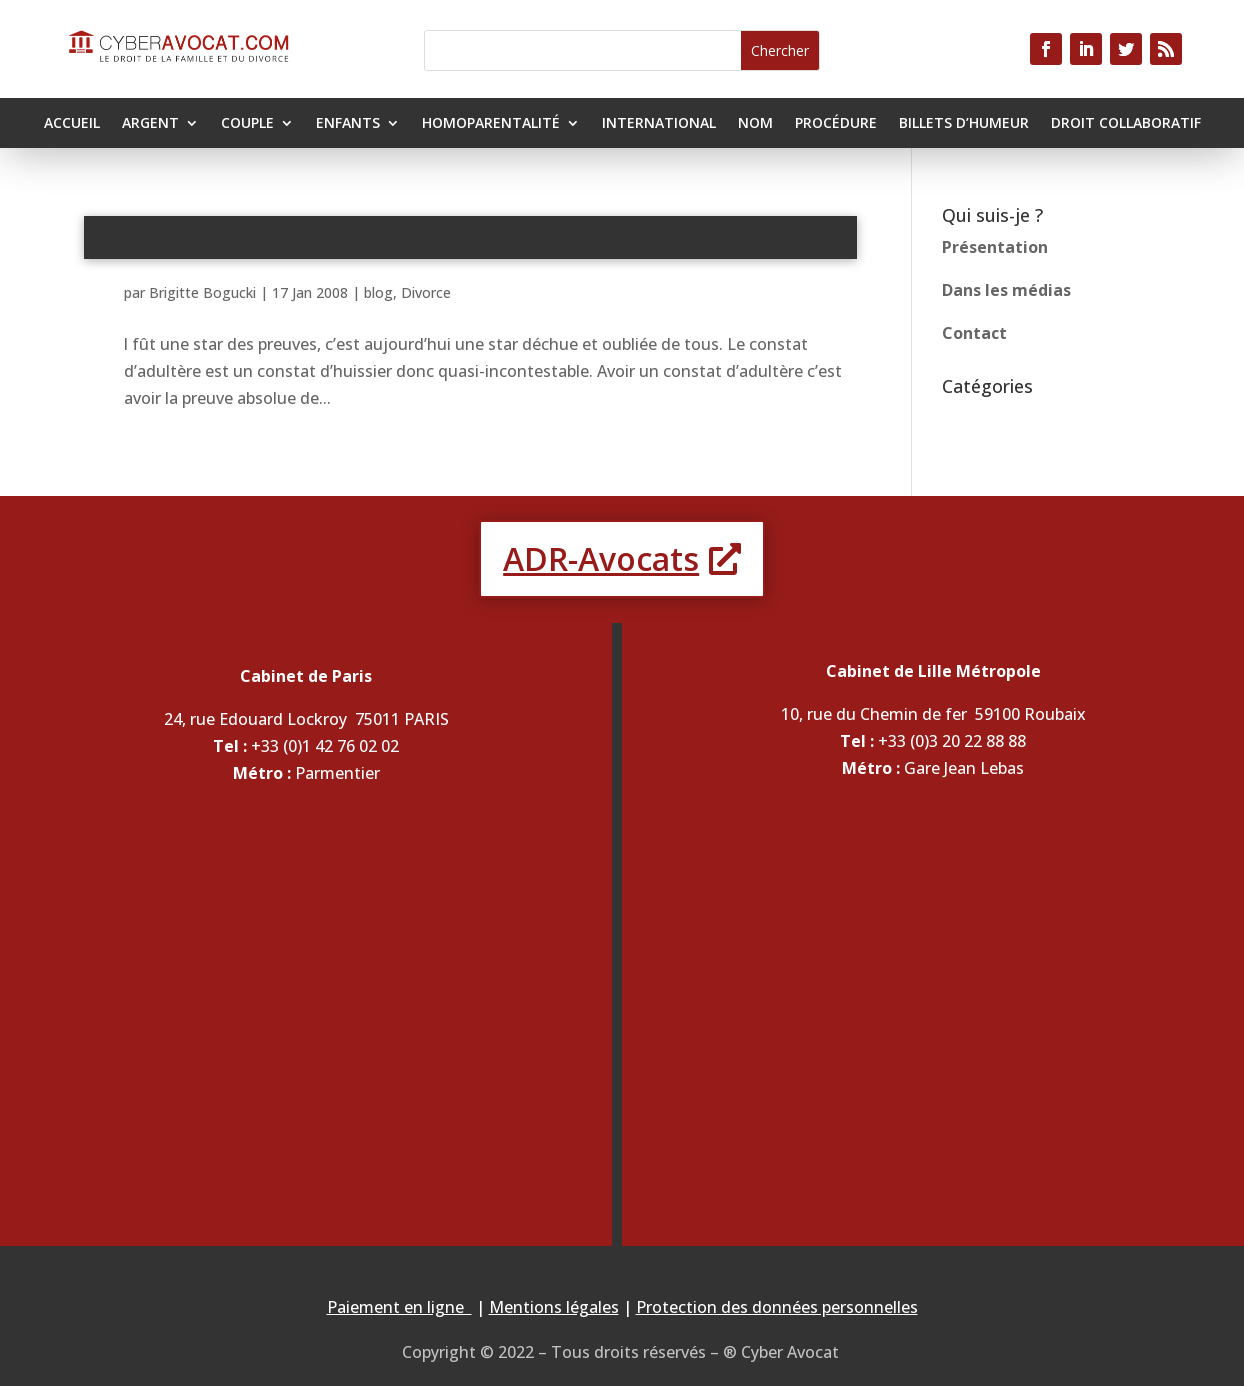  What do you see at coordinates (471, 236) in the screenshot?
I see `Le constat d’adultère` at bounding box center [471, 236].